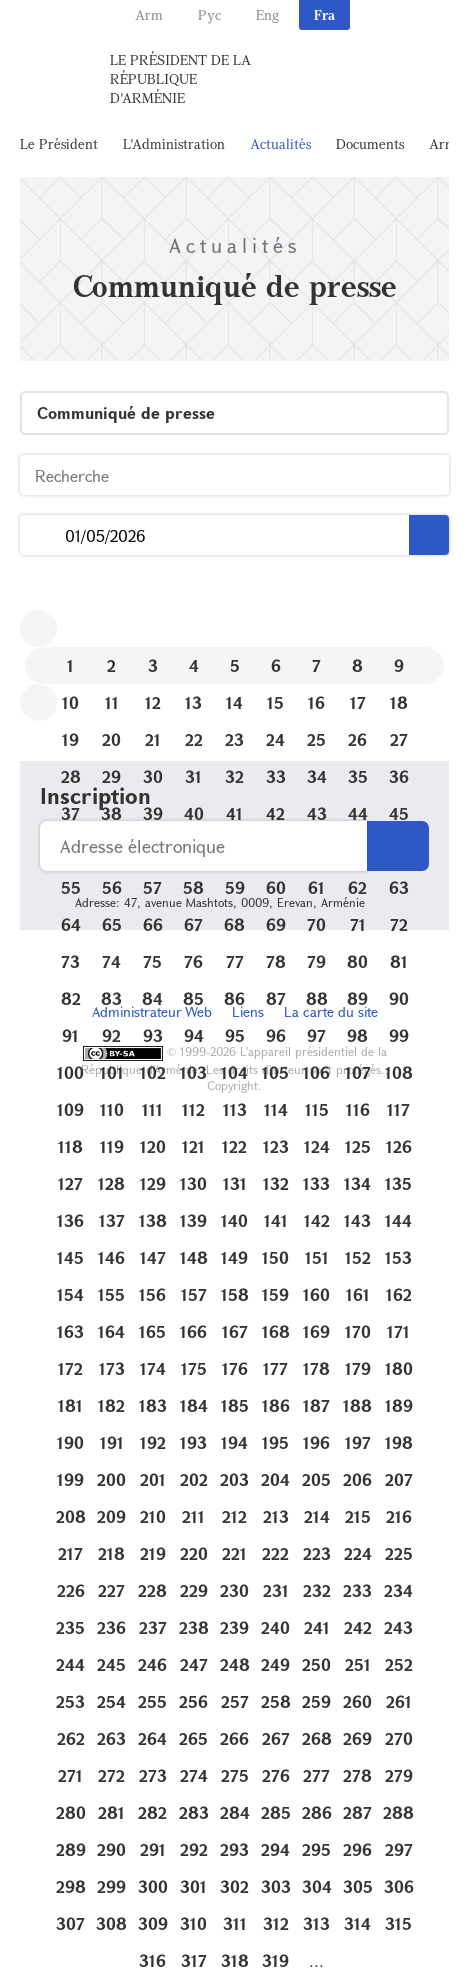 The height and width of the screenshot is (1979, 469). Describe the element at coordinates (194, 1849) in the screenshot. I see `292` at that location.